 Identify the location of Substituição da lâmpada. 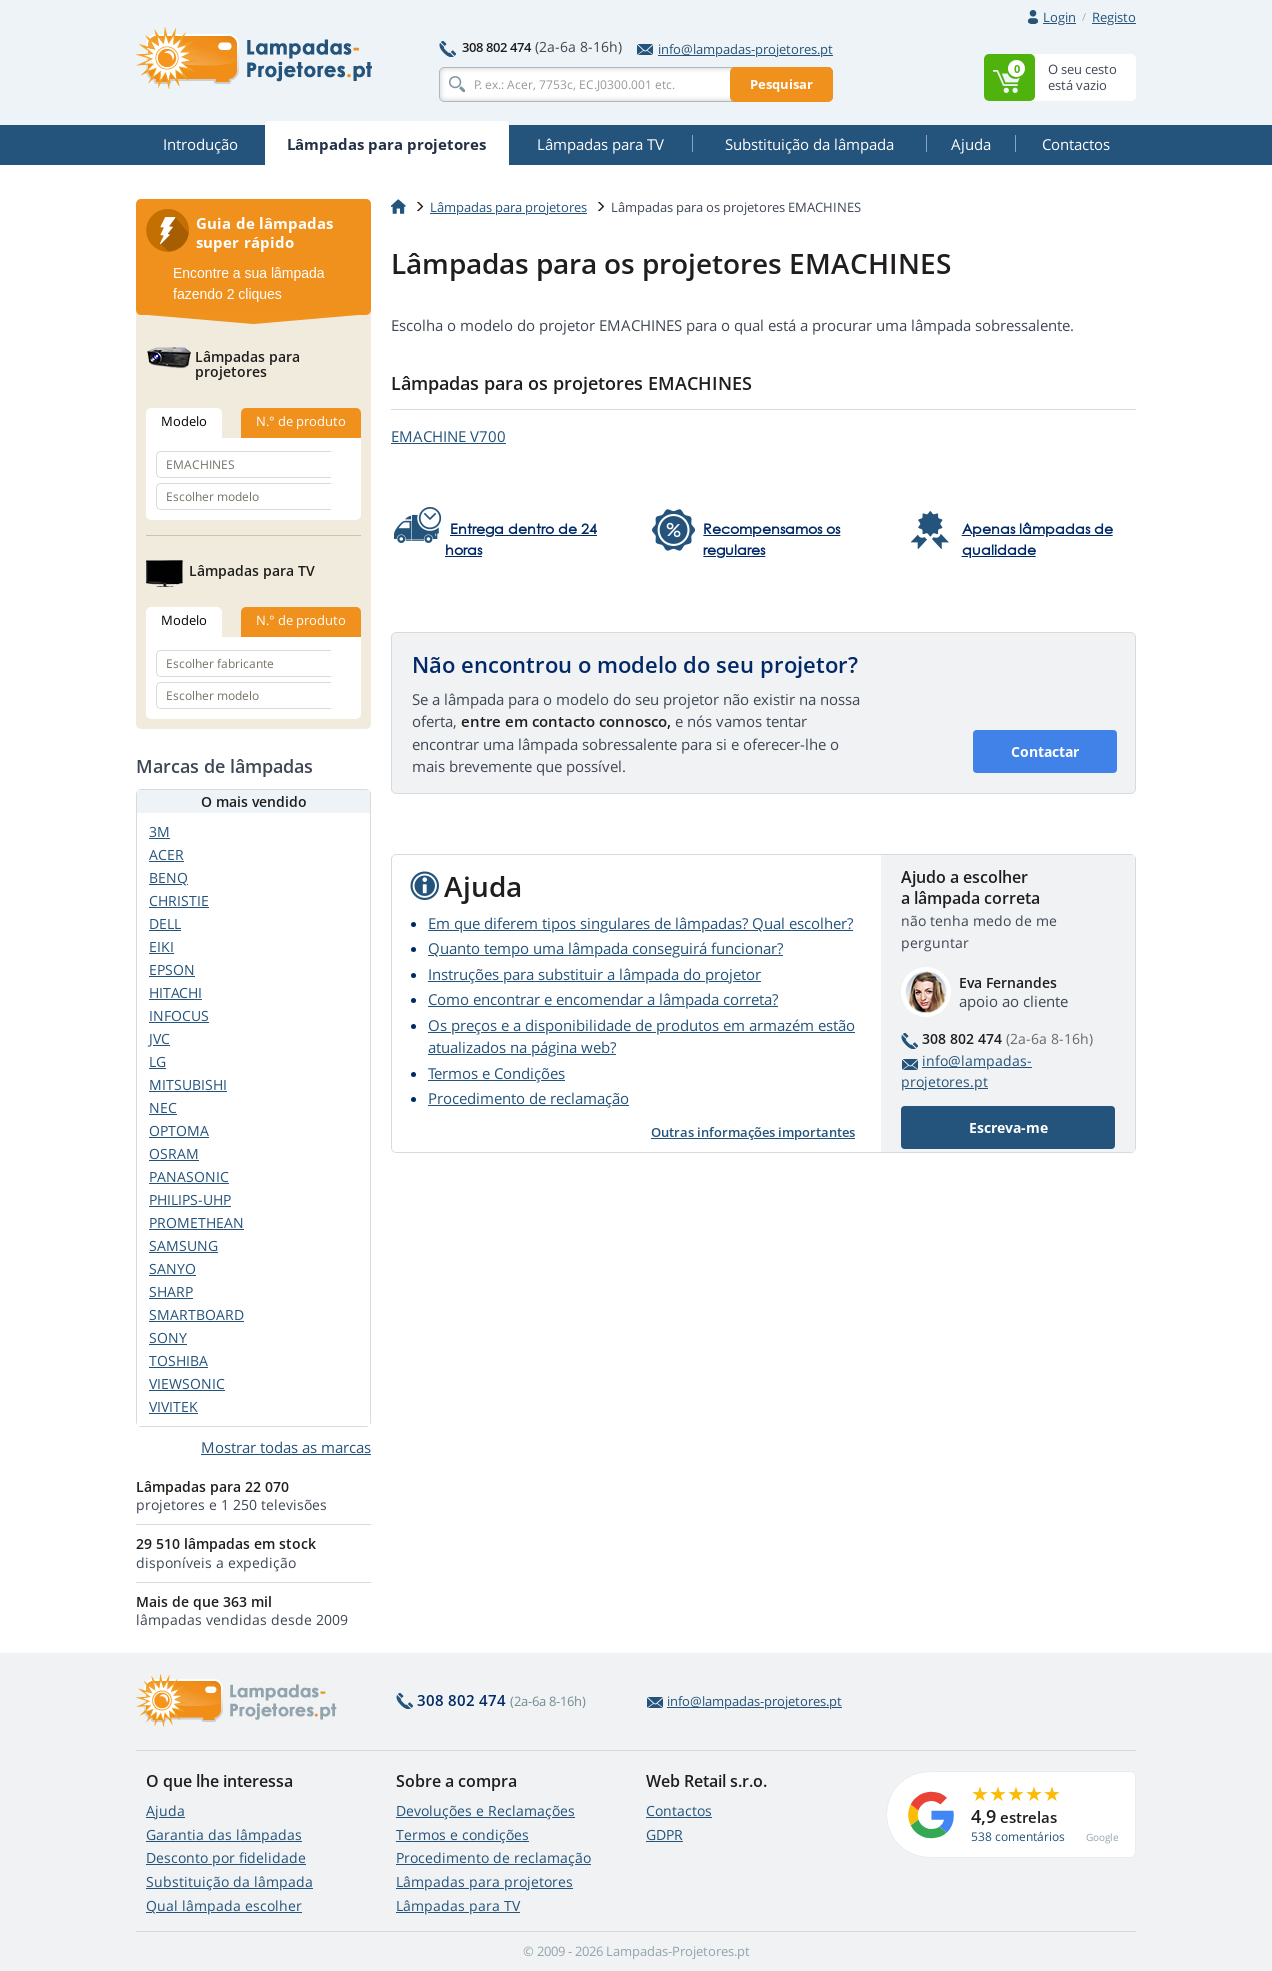
(229, 1881).